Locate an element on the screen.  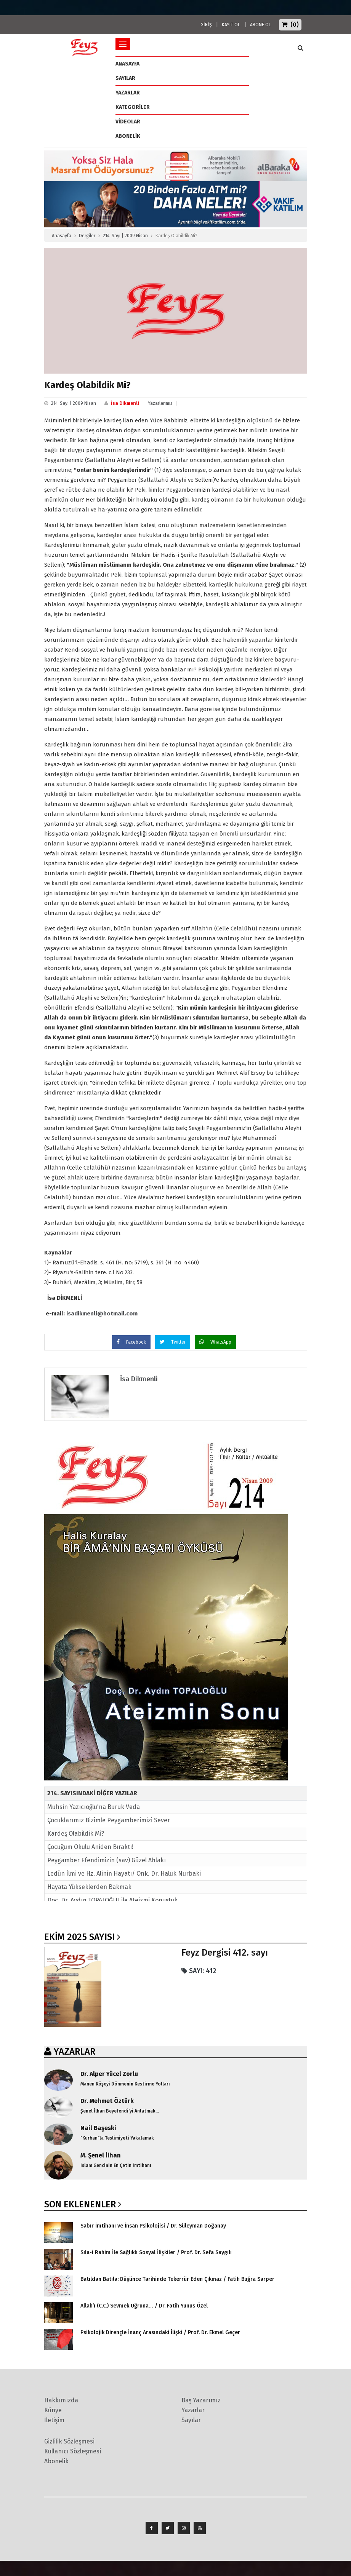
İletişim is located at coordinates (54, 2420).